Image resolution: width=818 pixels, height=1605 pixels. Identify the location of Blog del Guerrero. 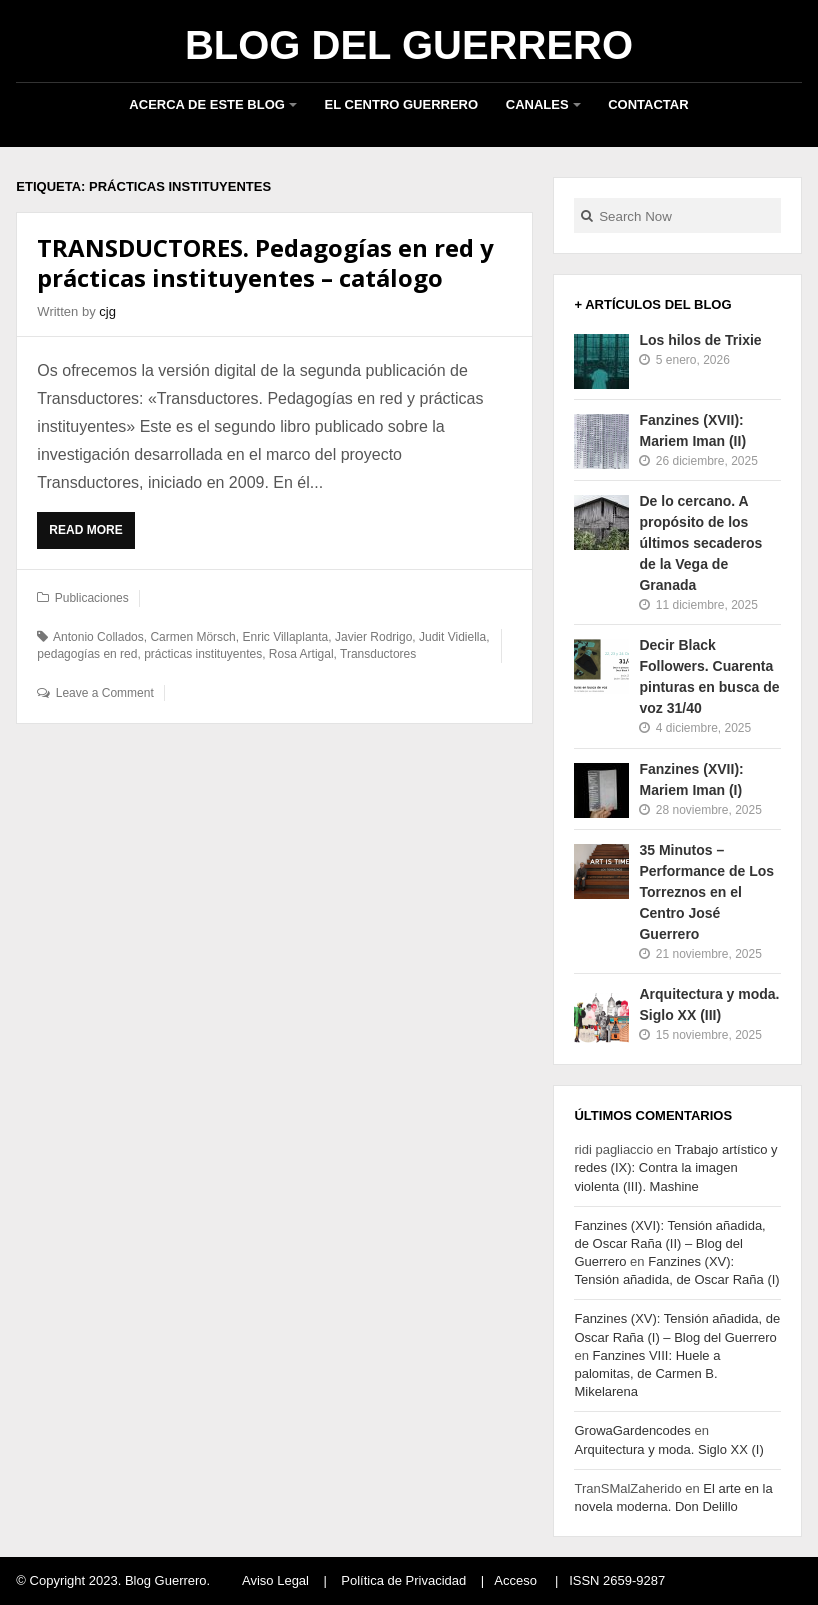
(409, 45).